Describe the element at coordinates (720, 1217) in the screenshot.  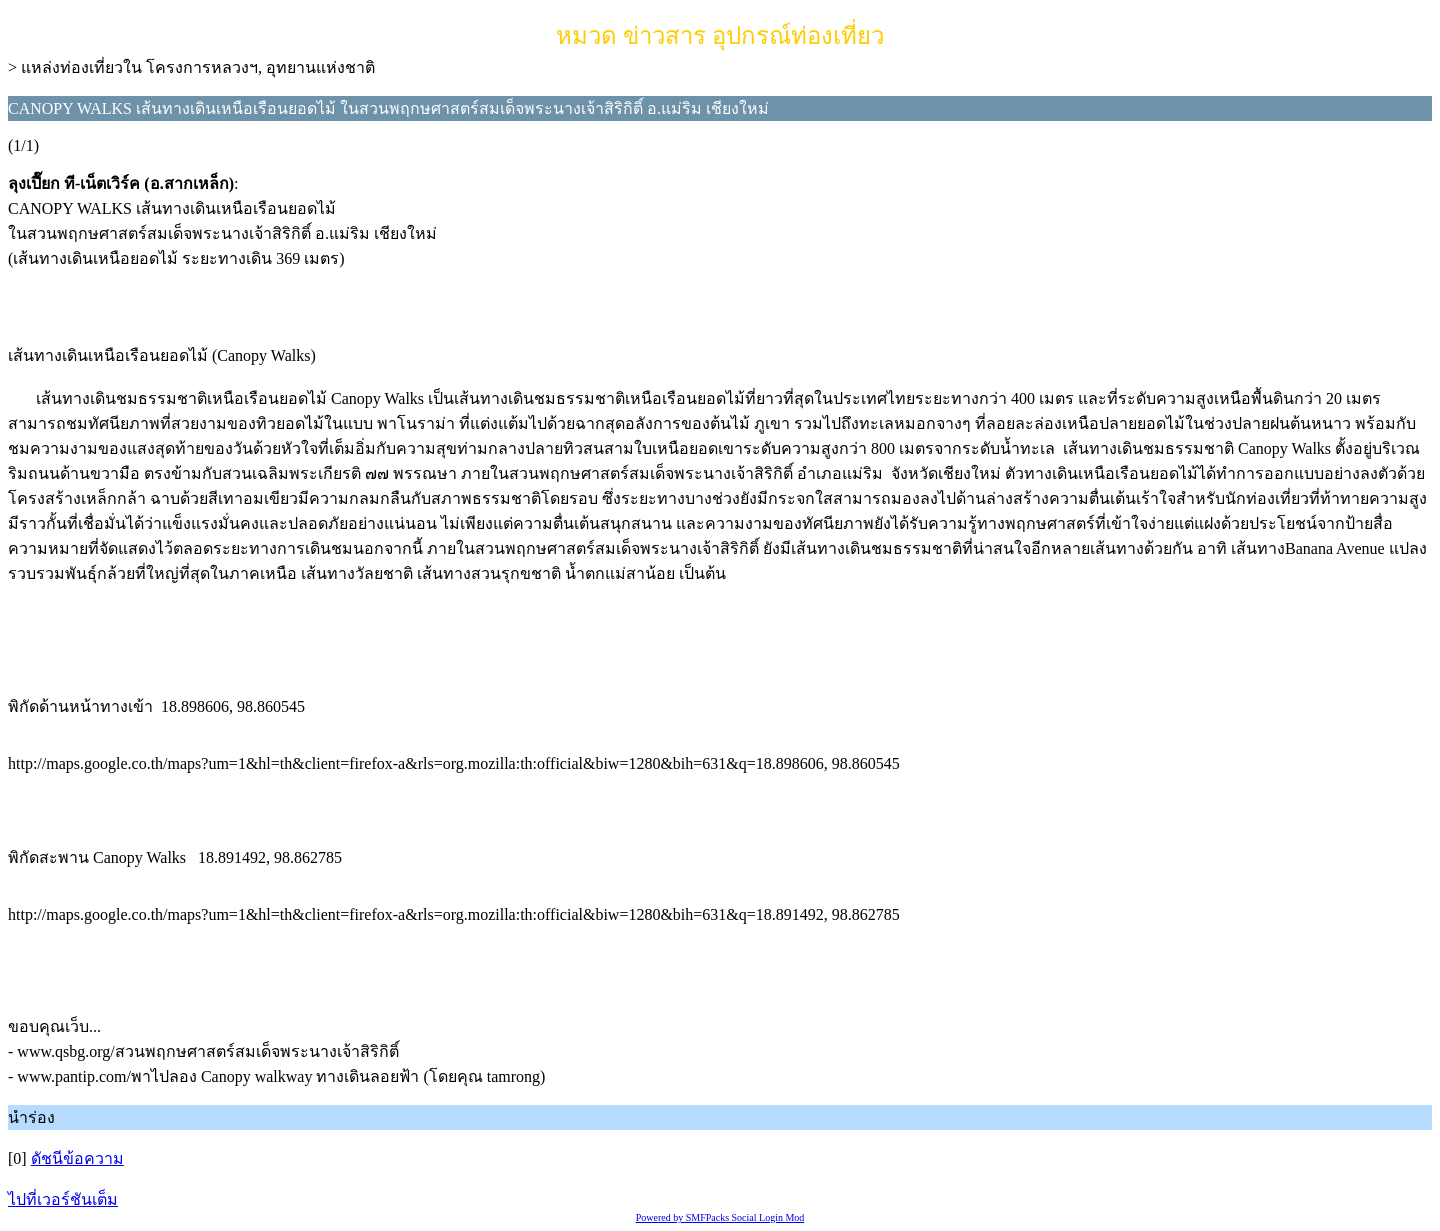
I see `Powered by SMFPacks Social Login Mod` at that location.